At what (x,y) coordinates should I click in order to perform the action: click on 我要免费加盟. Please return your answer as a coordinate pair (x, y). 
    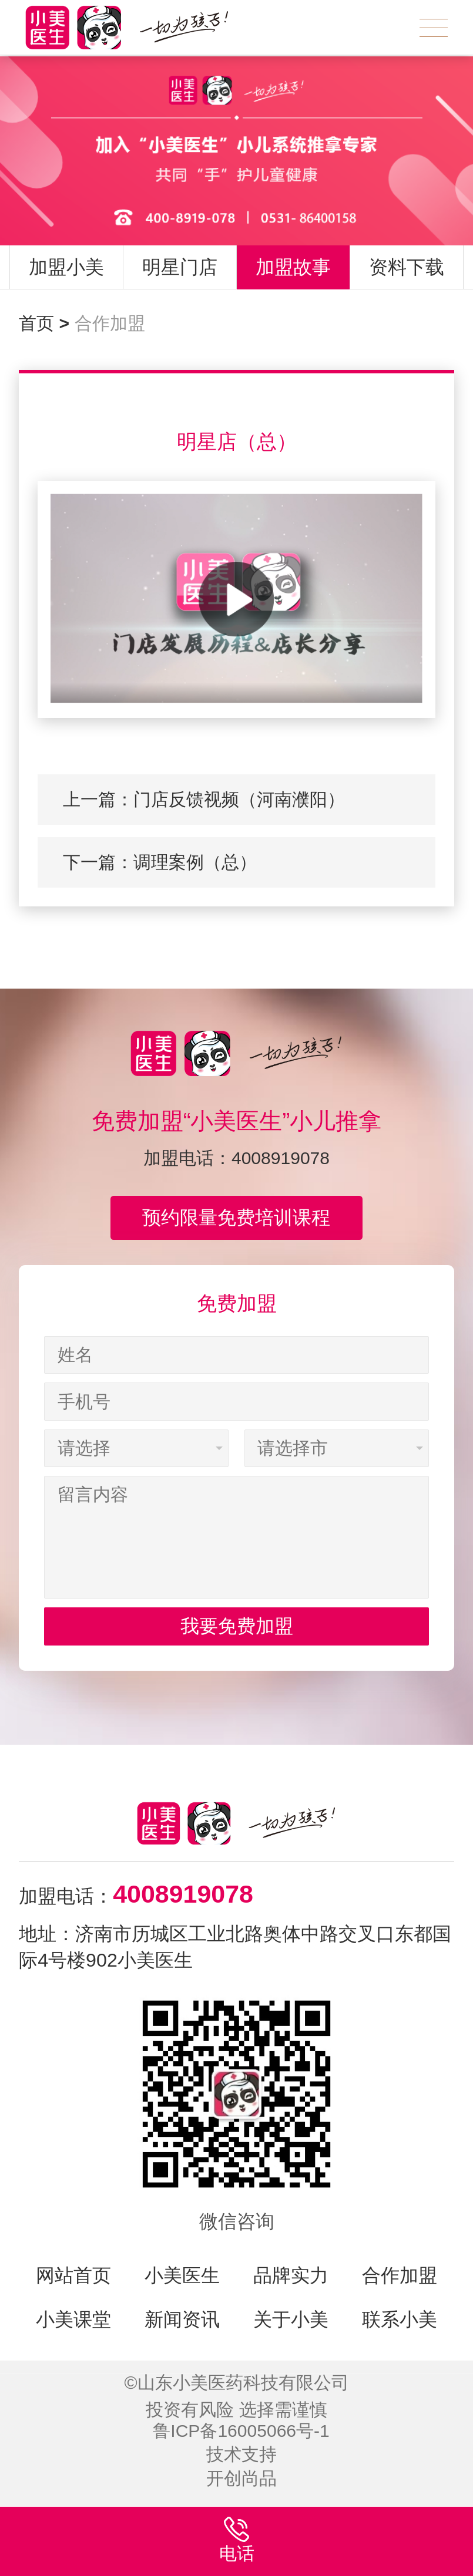
    Looking at the image, I should click on (236, 1626).